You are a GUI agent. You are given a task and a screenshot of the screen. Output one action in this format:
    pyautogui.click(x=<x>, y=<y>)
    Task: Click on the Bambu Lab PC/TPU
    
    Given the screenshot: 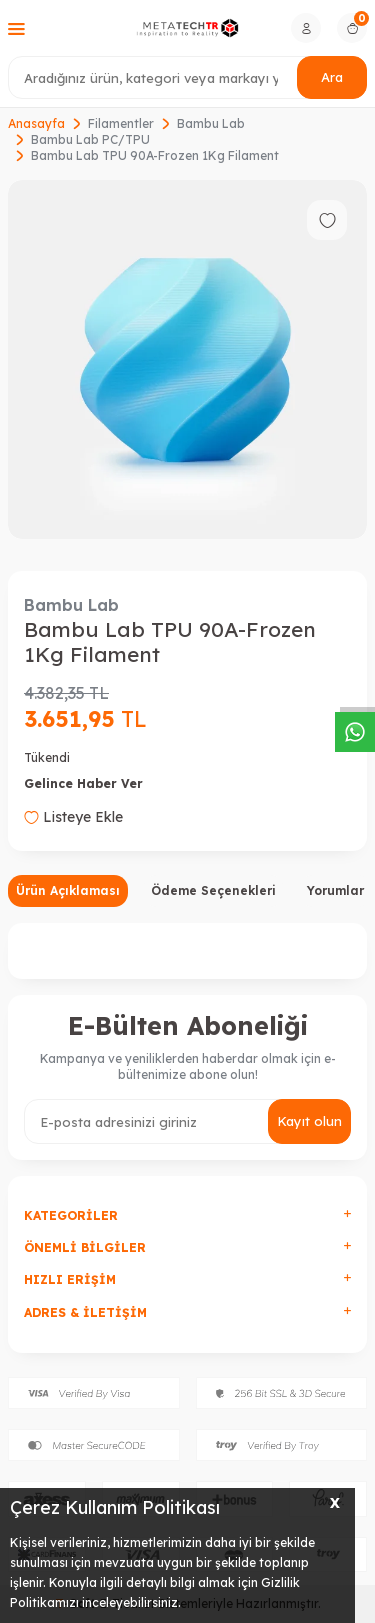 What is the action you would take?
    pyautogui.click(x=90, y=139)
    